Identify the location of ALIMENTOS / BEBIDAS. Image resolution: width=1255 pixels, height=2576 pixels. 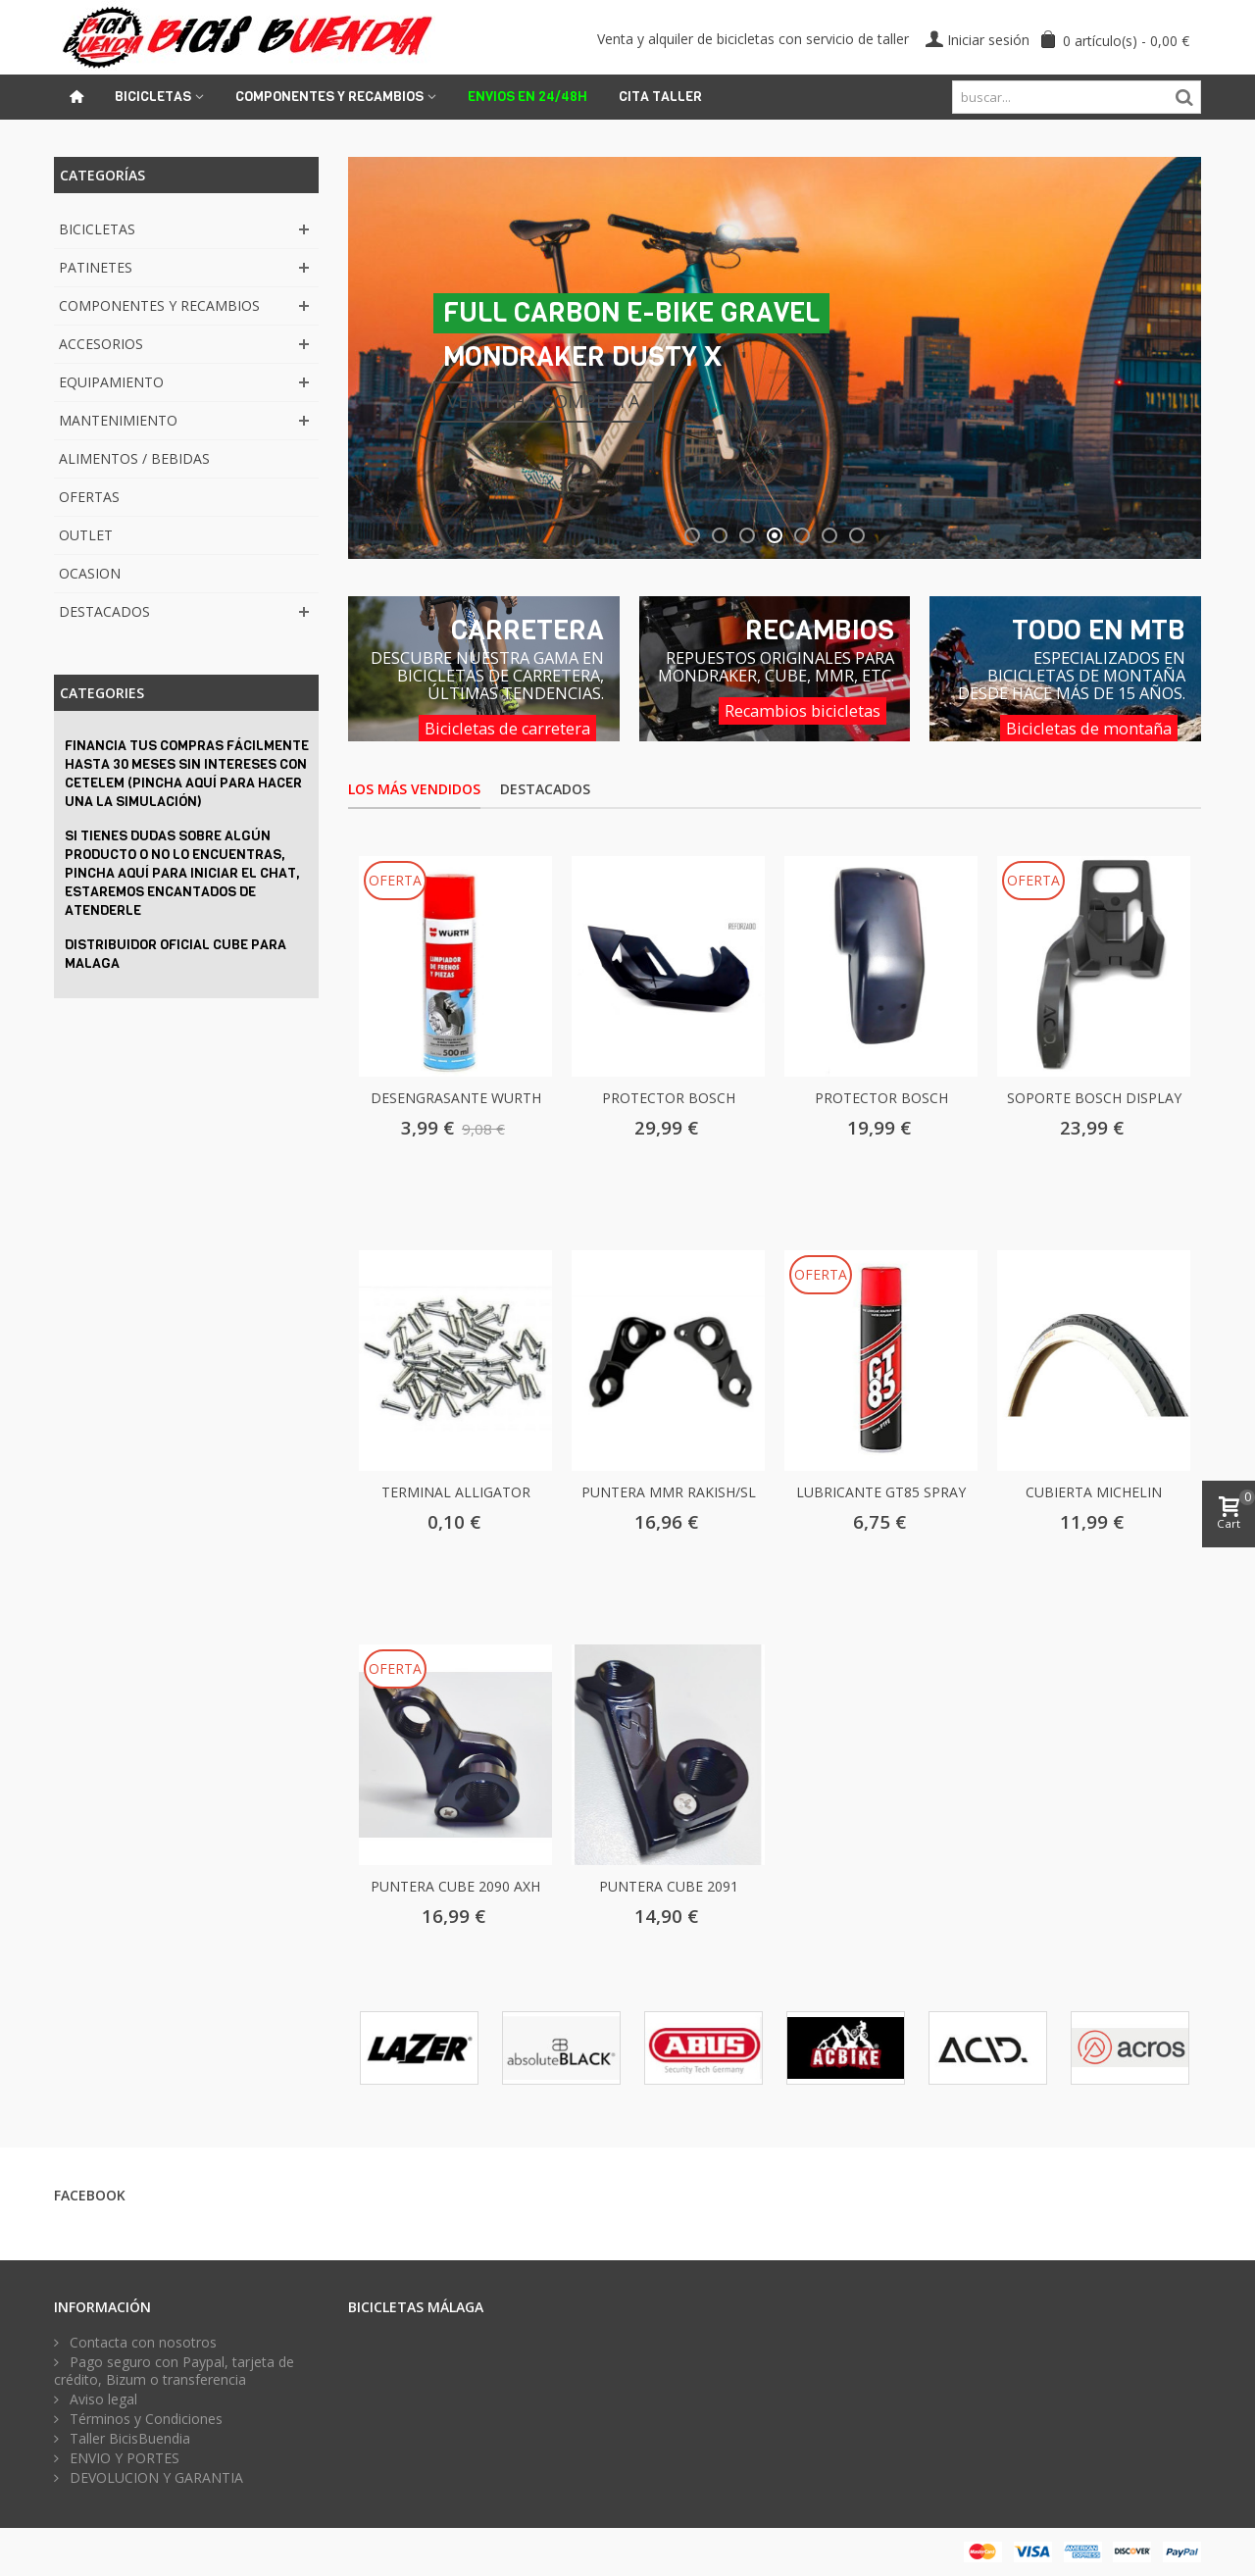
(134, 458).